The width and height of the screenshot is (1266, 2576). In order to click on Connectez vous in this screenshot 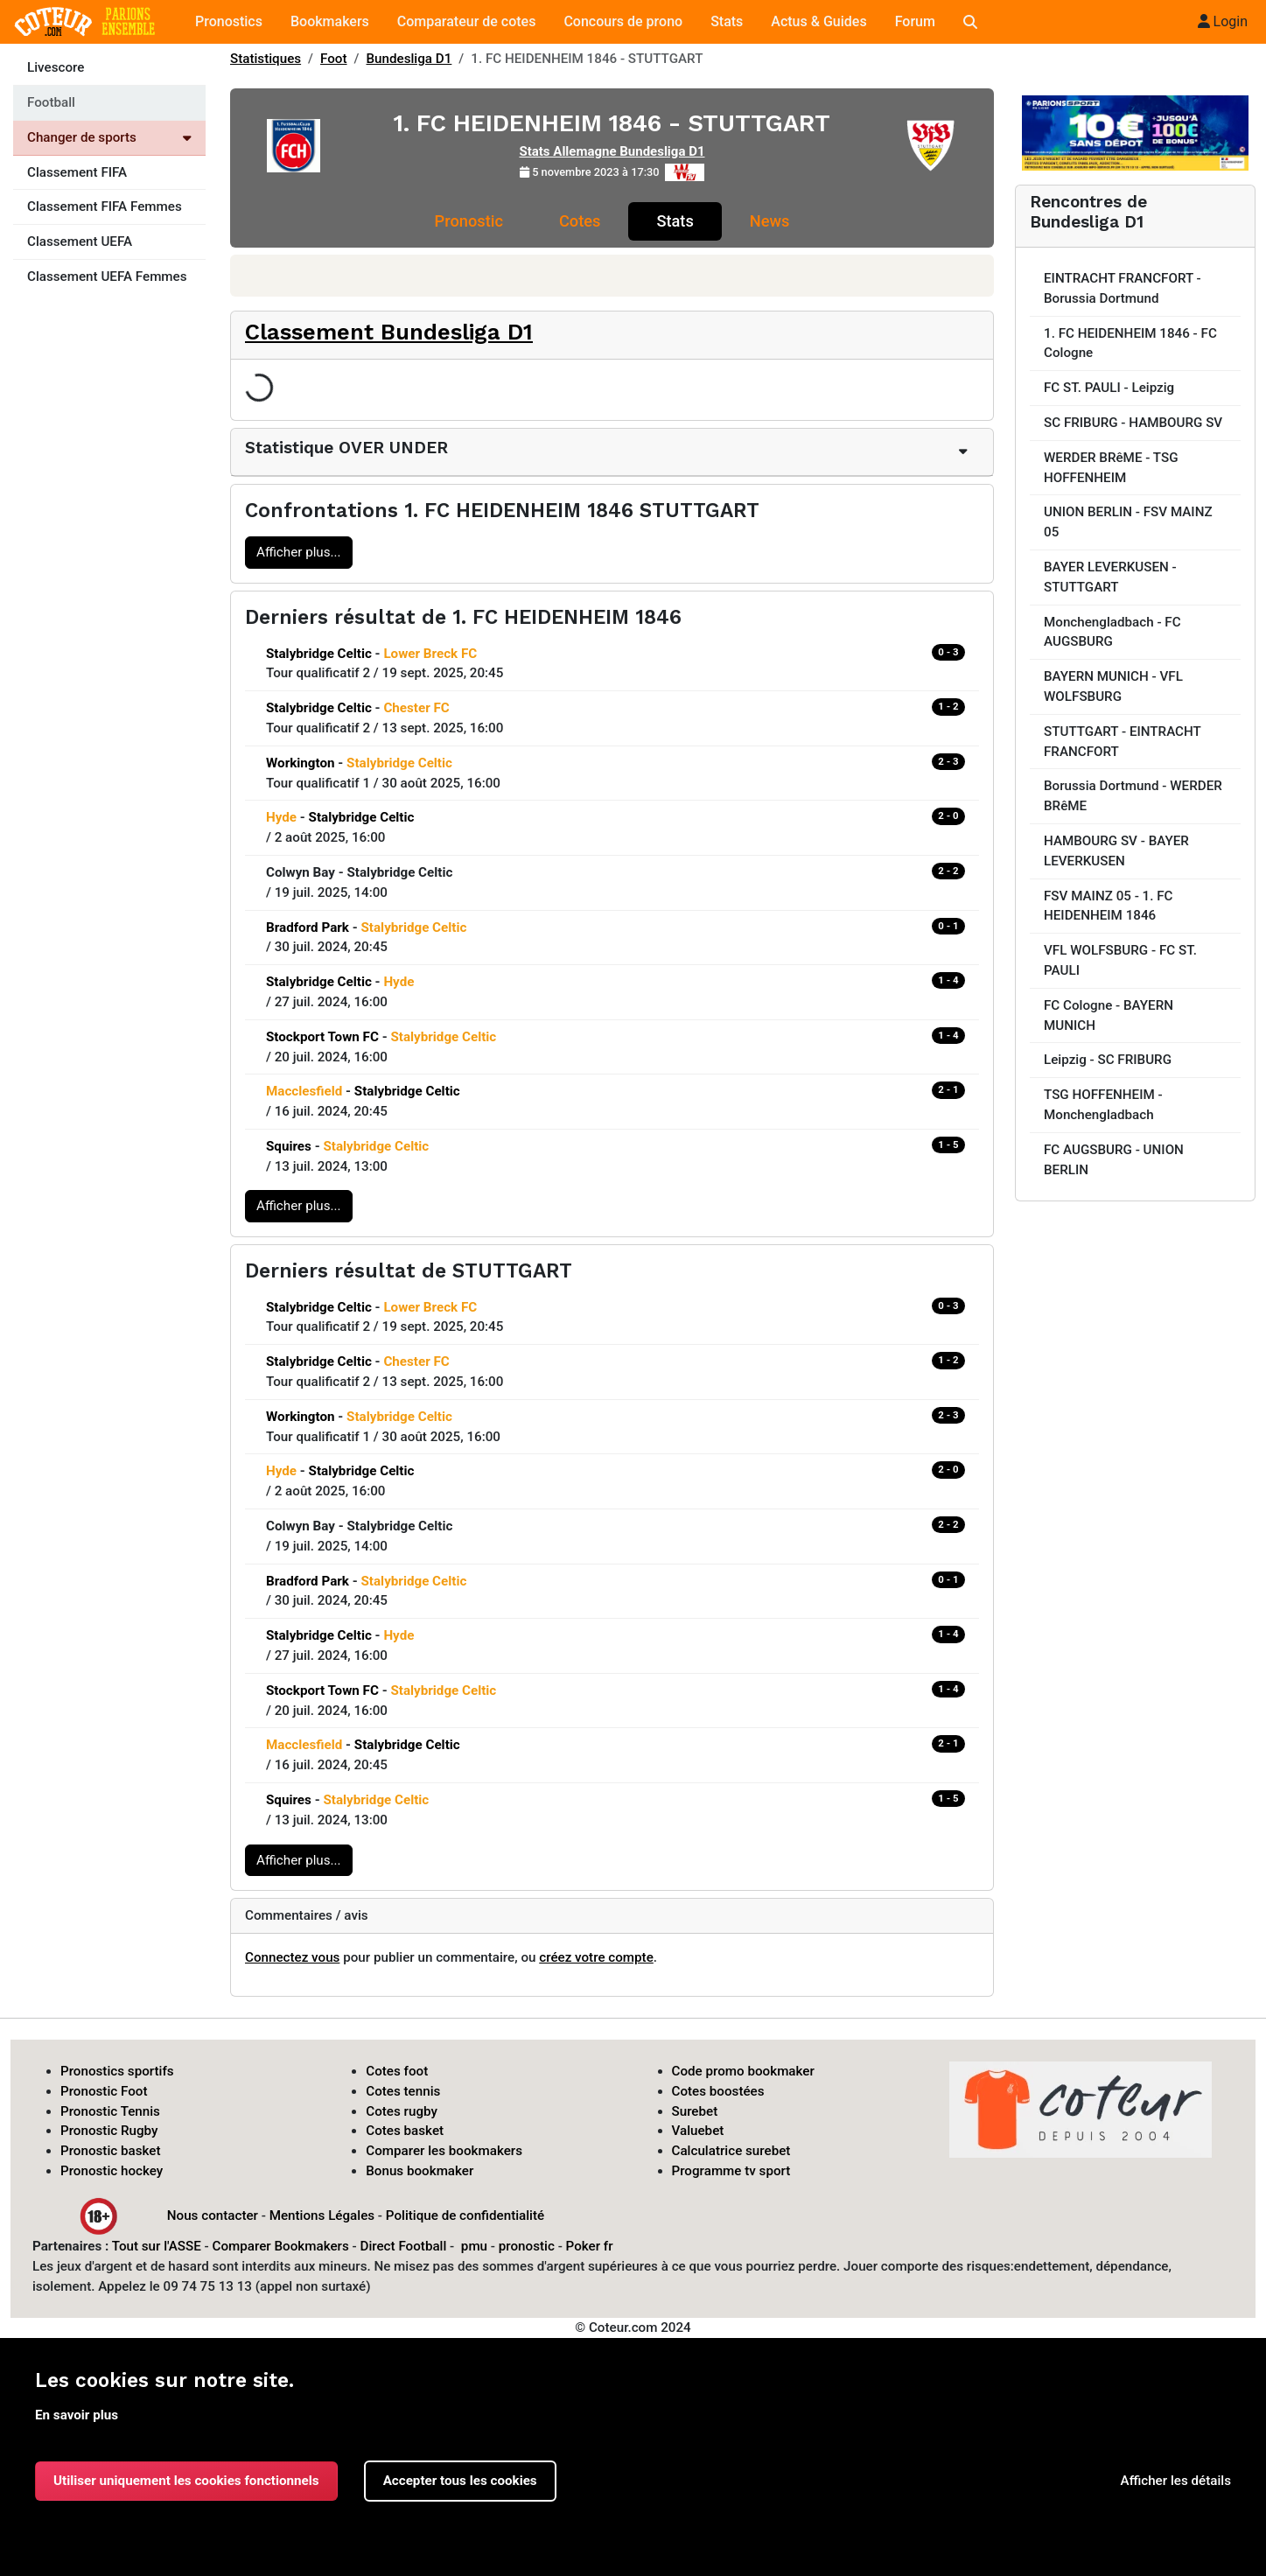, I will do `click(292, 1957)`.